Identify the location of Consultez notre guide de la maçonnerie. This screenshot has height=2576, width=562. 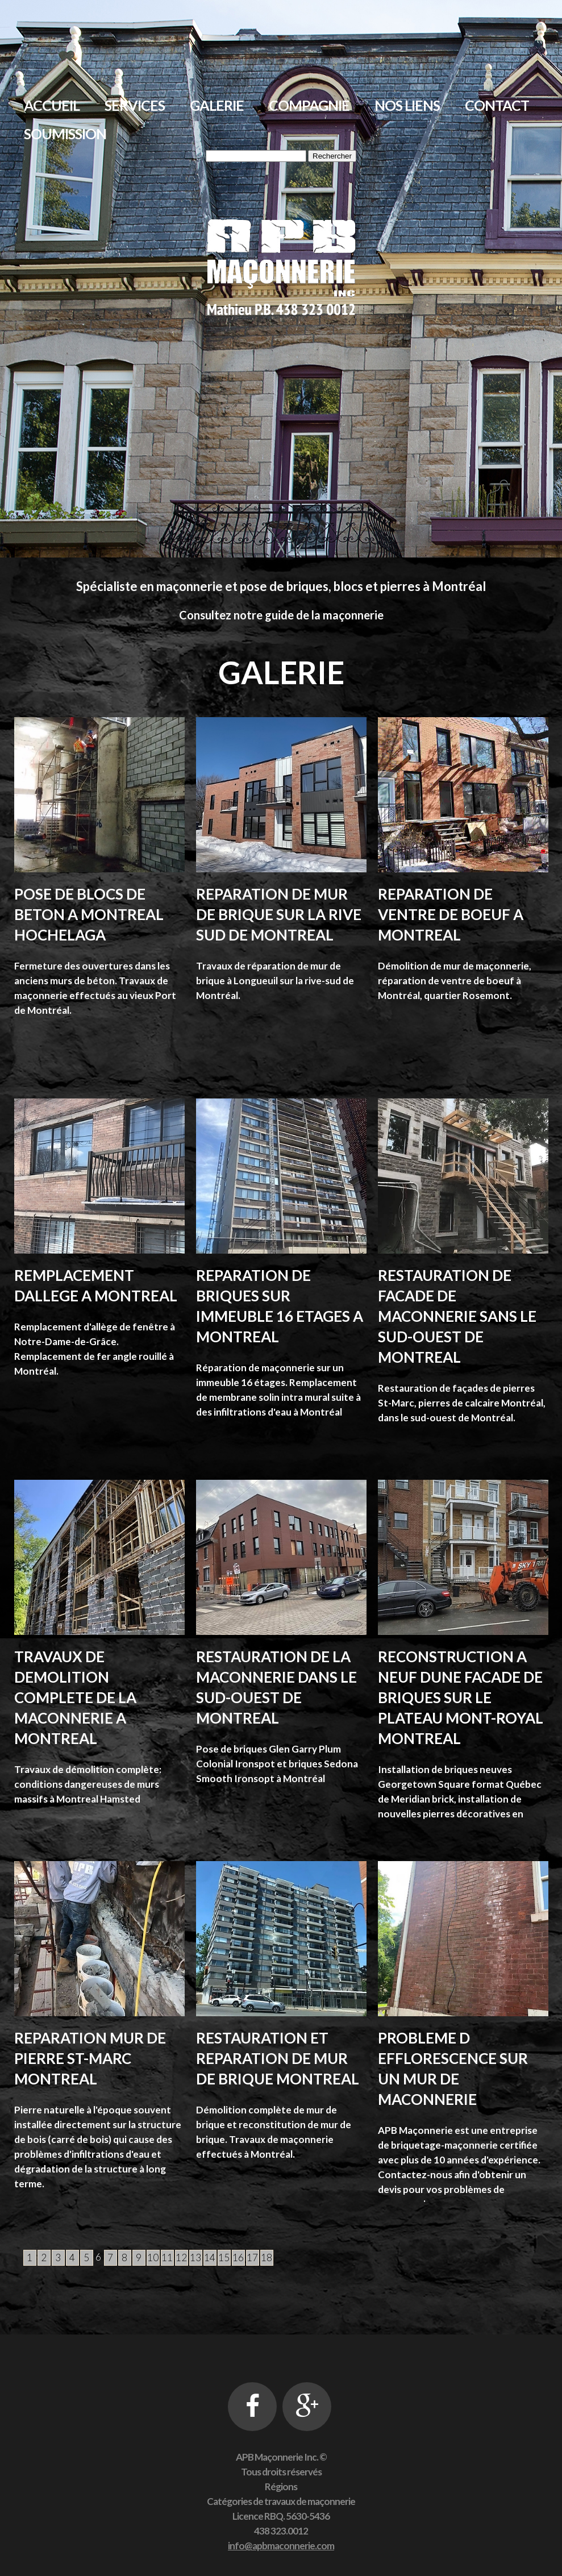
(281, 615).